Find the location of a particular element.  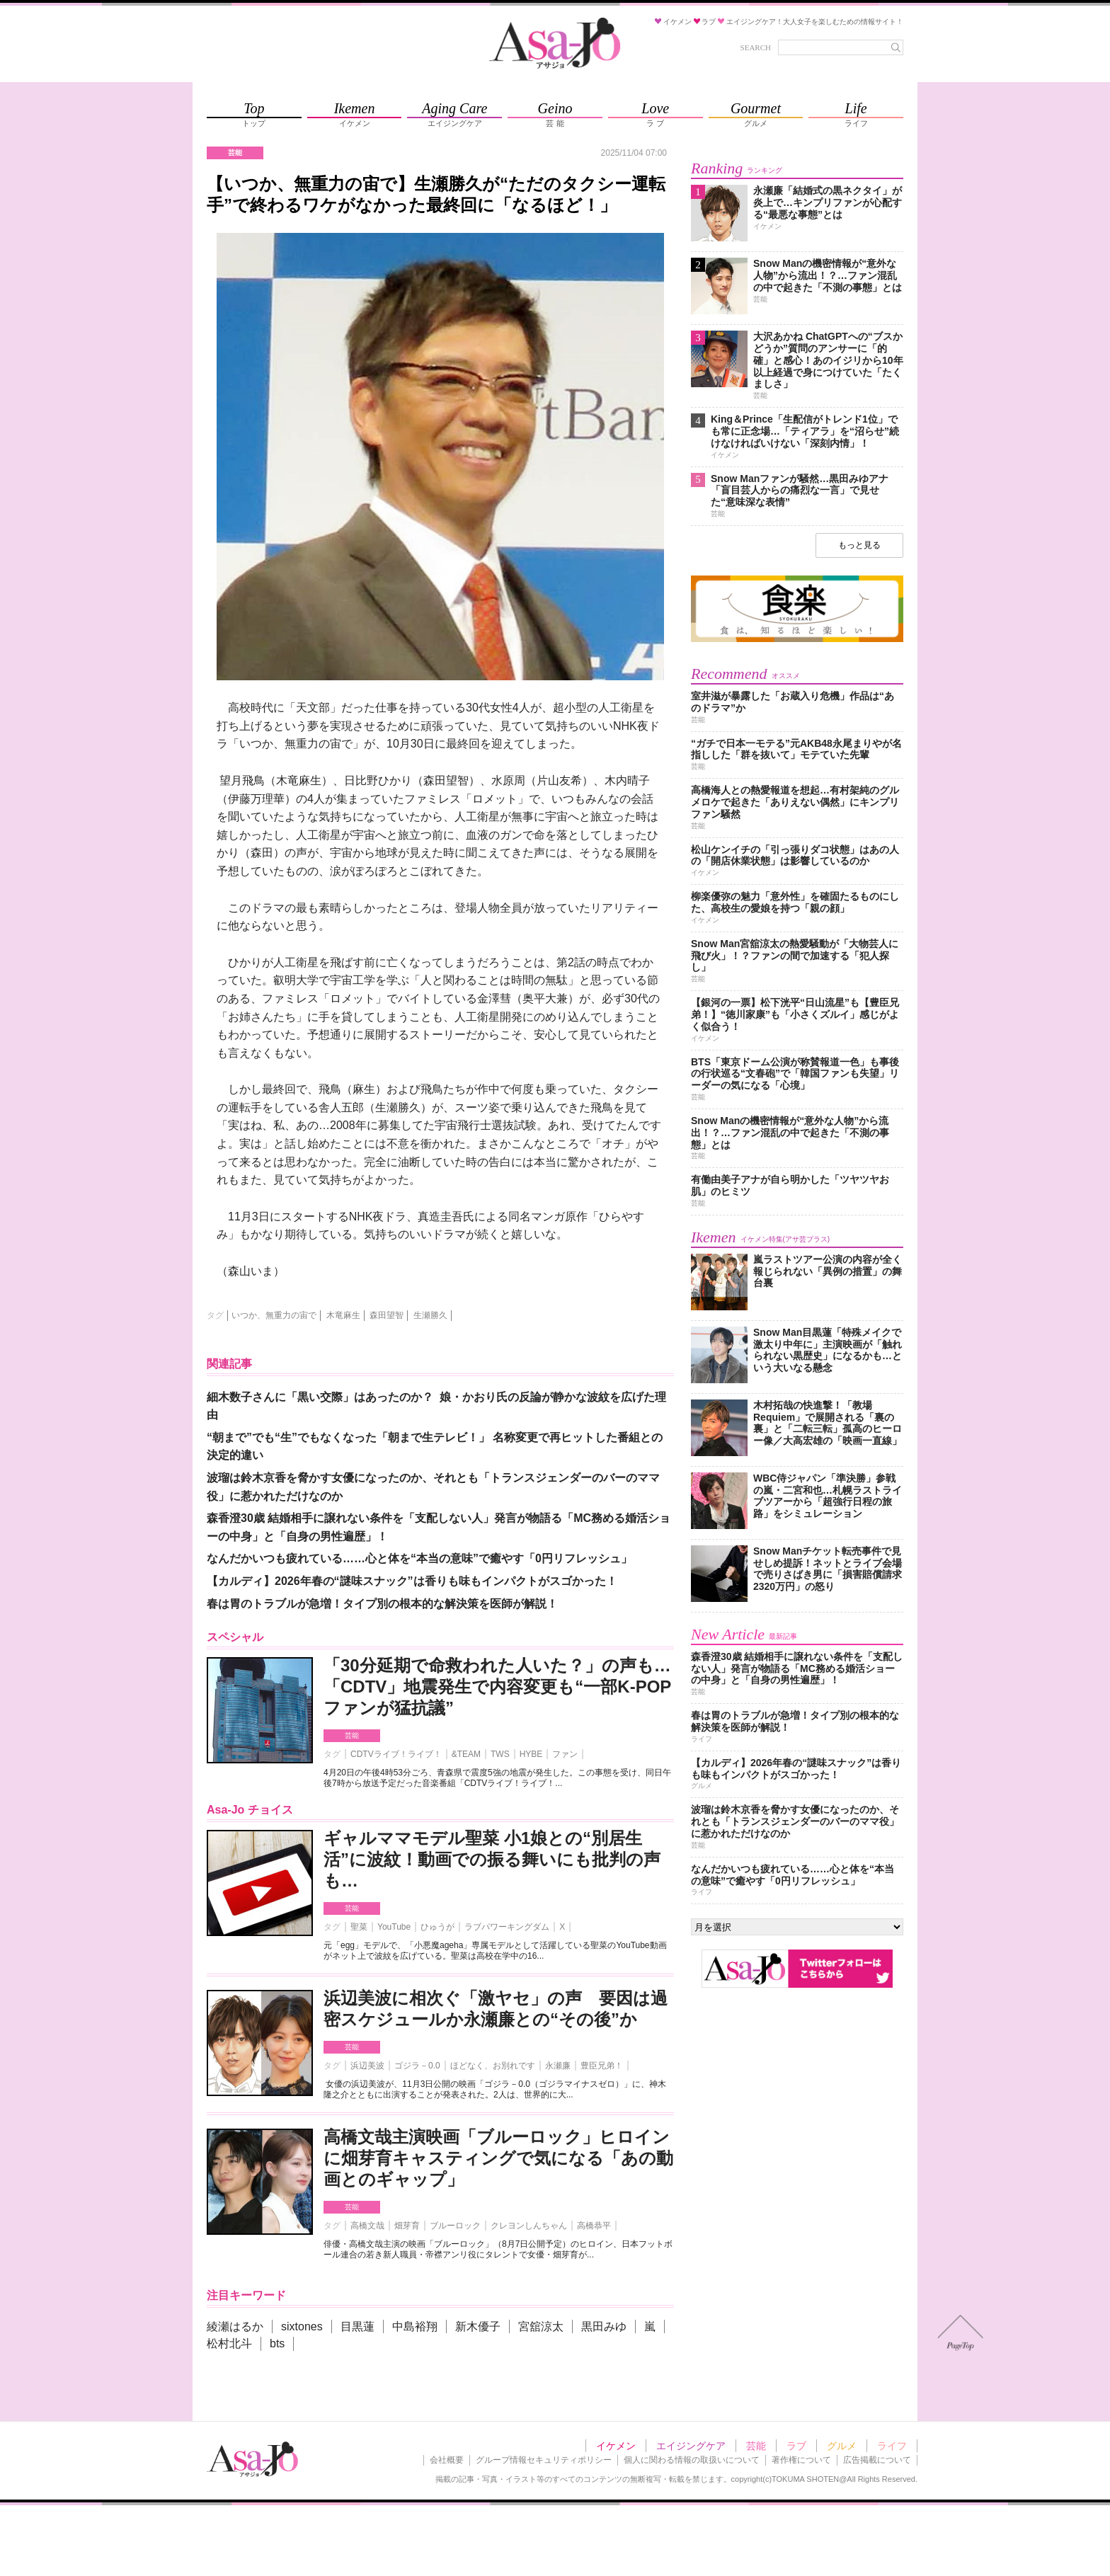

浜辺美波 is located at coordinates (367, 2066).